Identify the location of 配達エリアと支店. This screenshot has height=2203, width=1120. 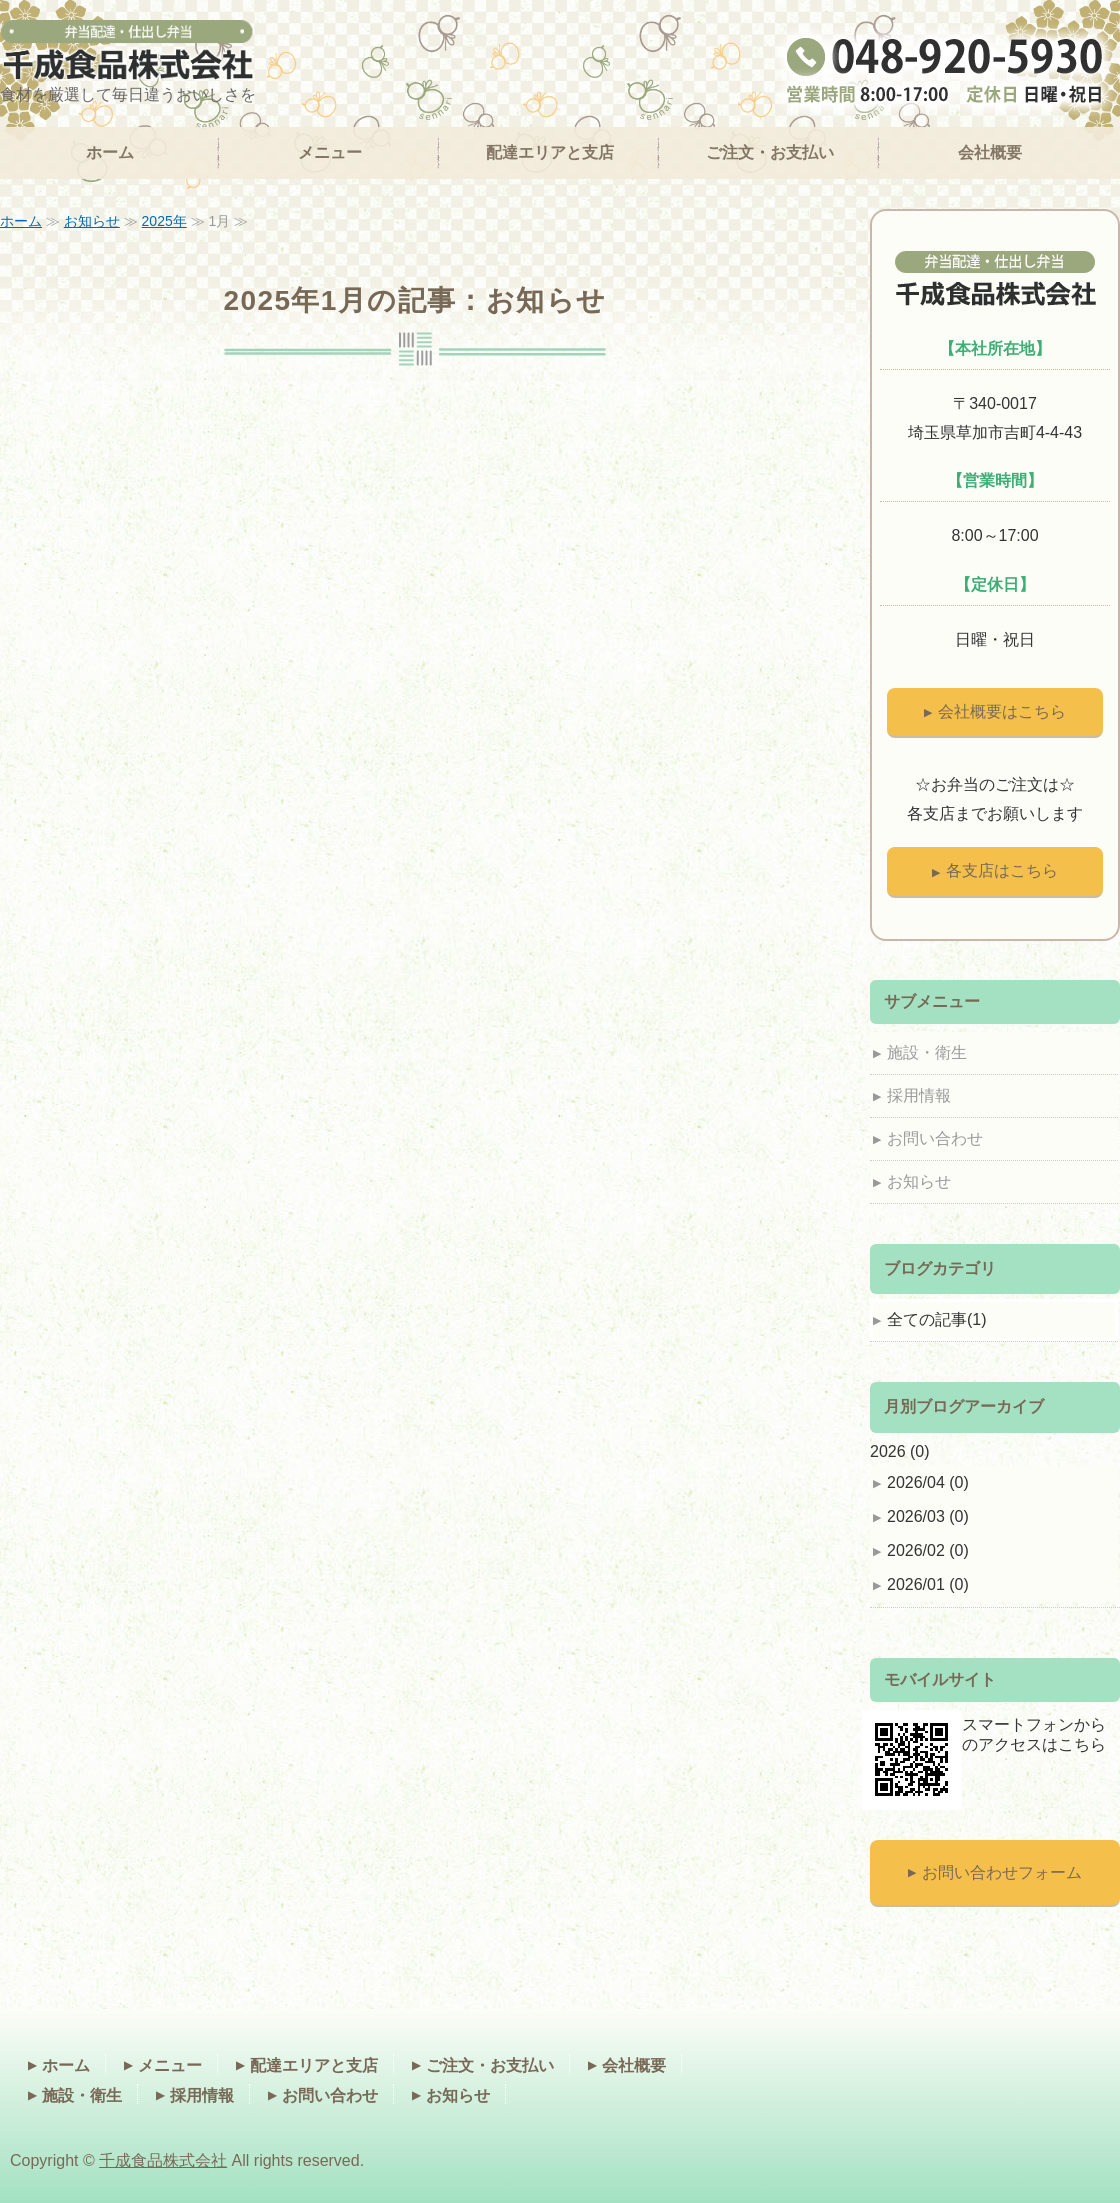
(550, 152).